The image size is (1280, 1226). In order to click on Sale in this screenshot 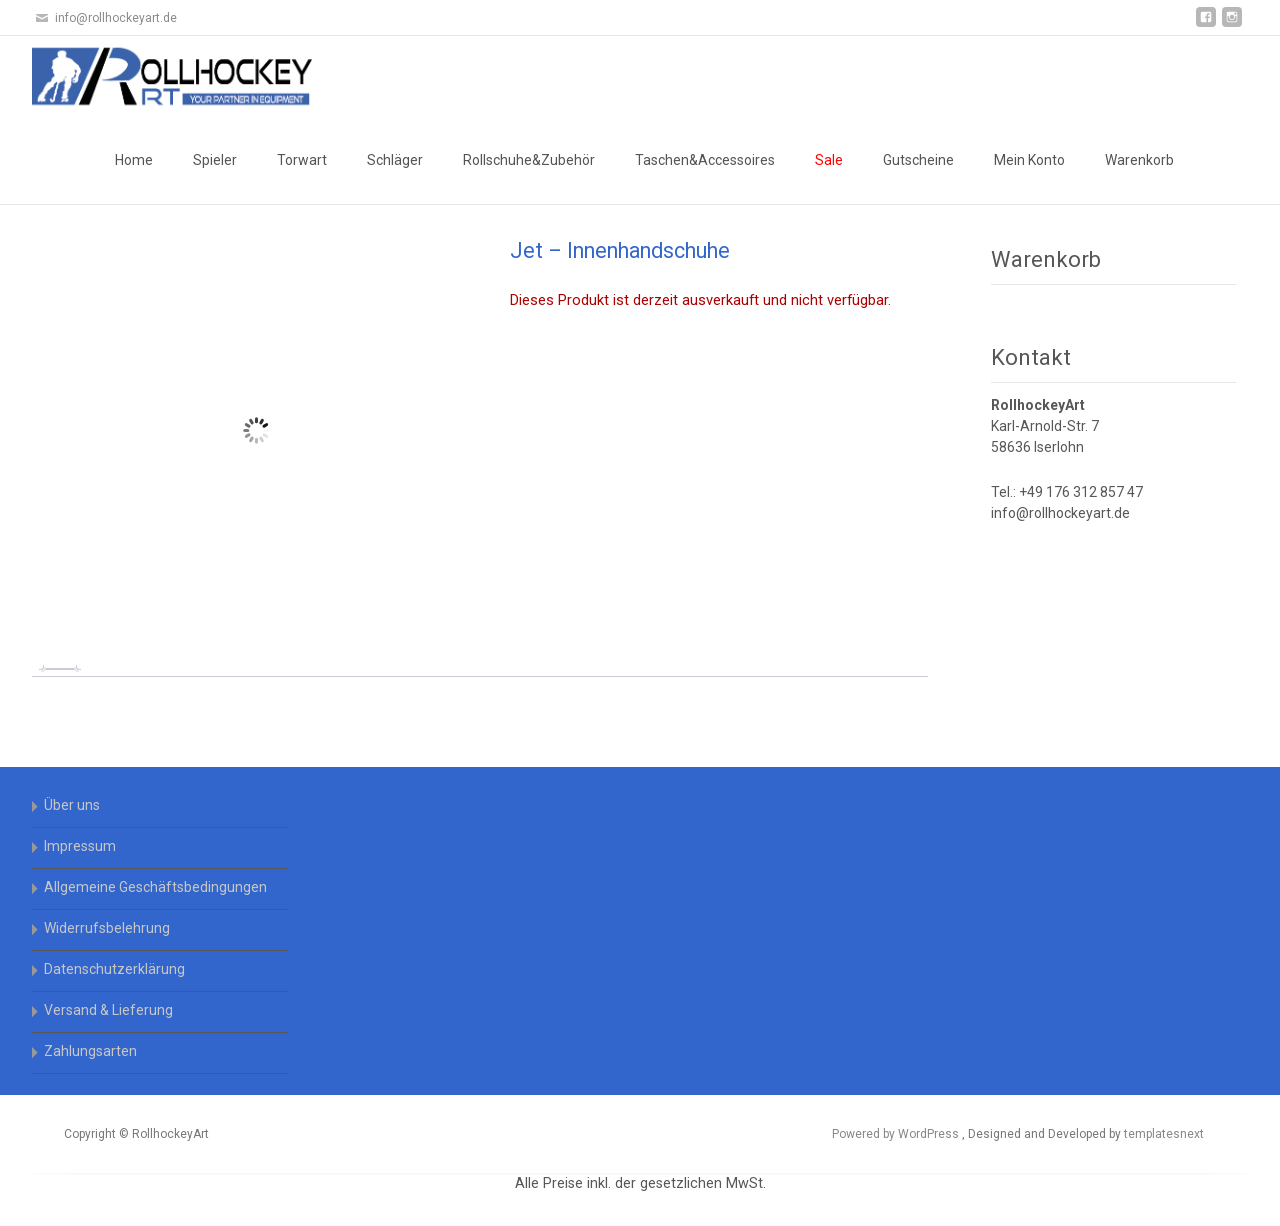, I will do `click(829, 160)`.